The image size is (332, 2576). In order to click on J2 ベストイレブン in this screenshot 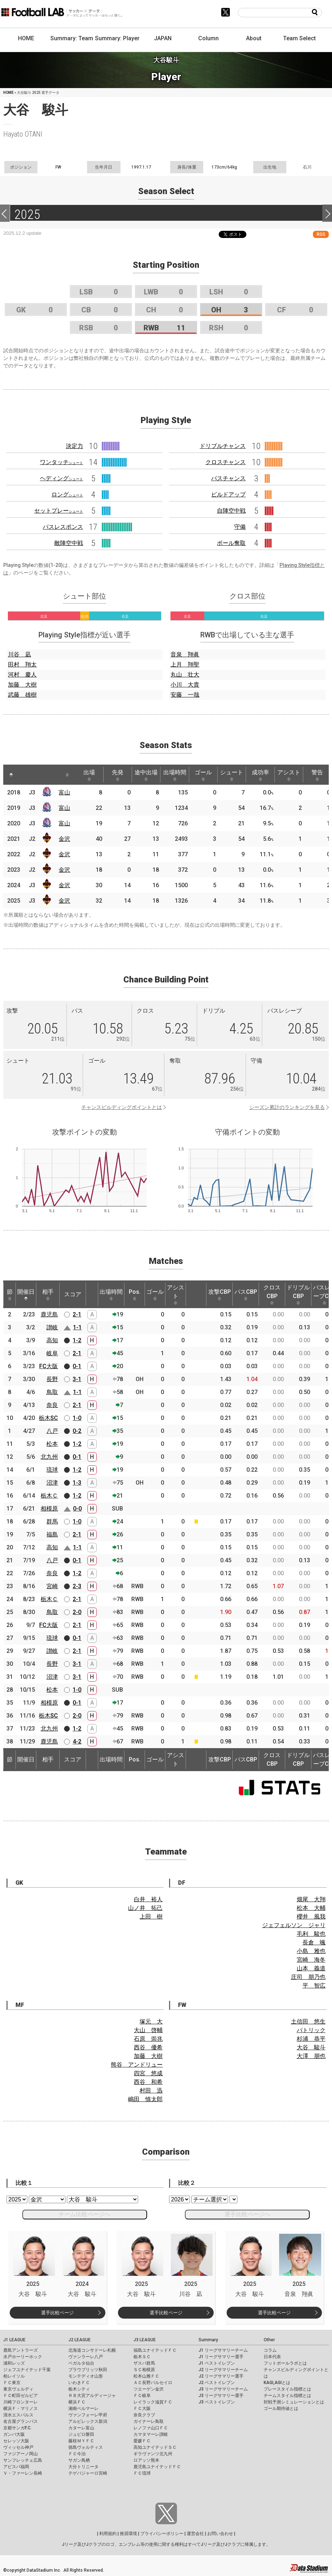, I will do `click(217, 2382)`.